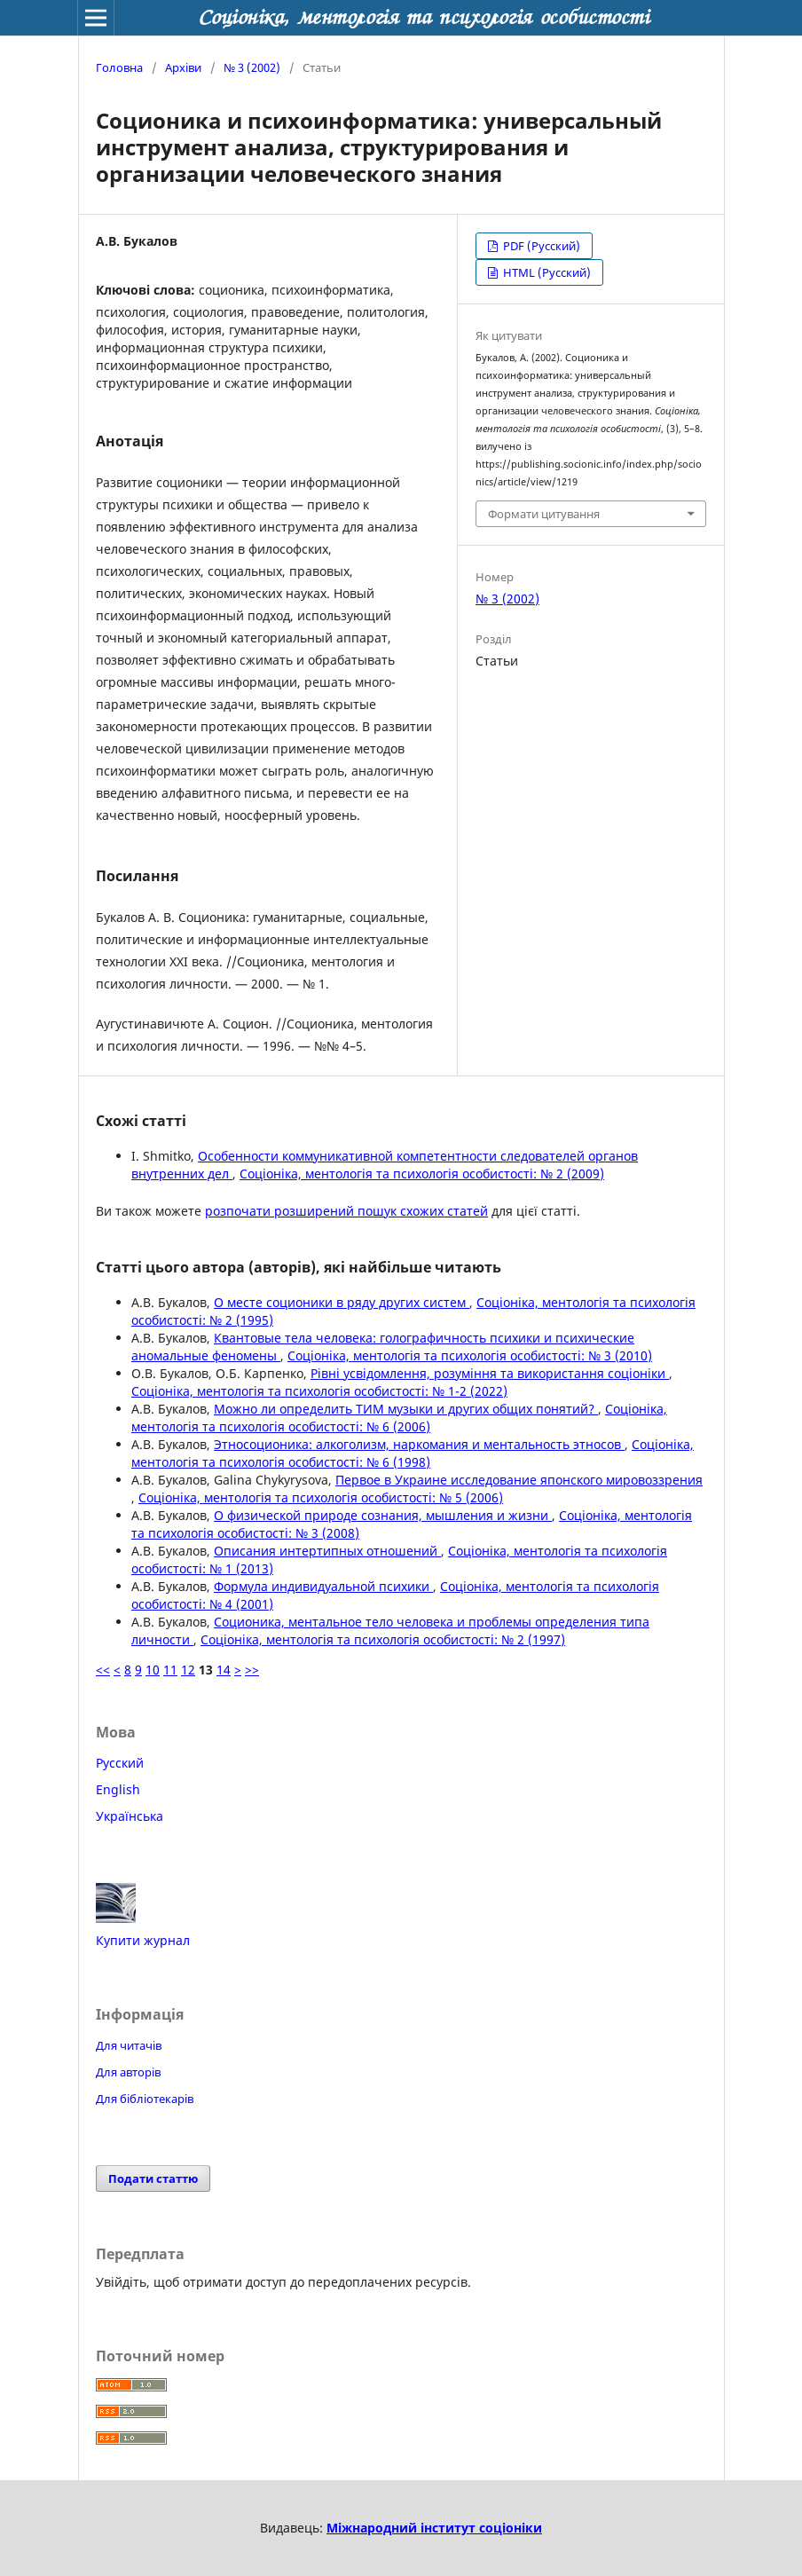  What do you see at coordinates (144, 2099) in the screenshot?
I see `Для бібліотекарів` at bounding box center [144, 2099].